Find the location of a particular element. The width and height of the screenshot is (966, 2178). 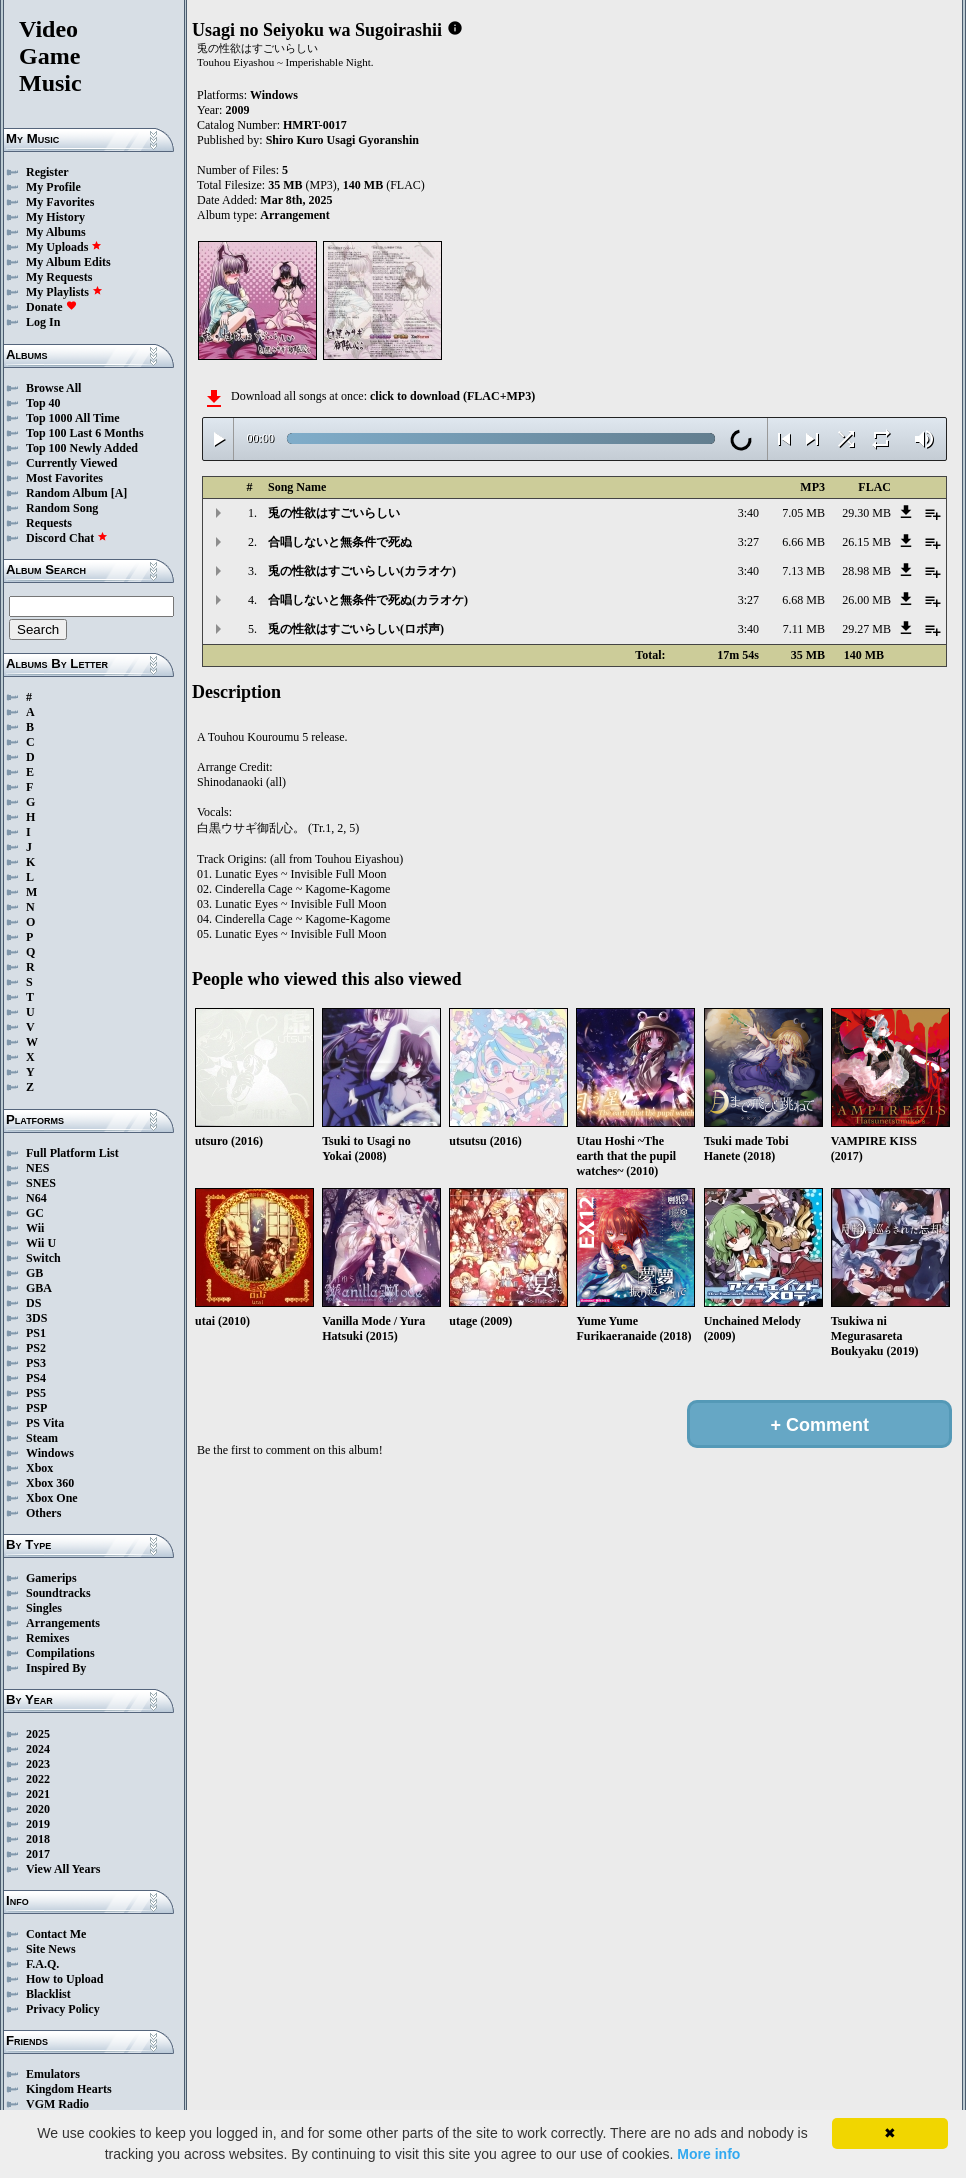

Xbox One is located at coordinates (52, 1498).